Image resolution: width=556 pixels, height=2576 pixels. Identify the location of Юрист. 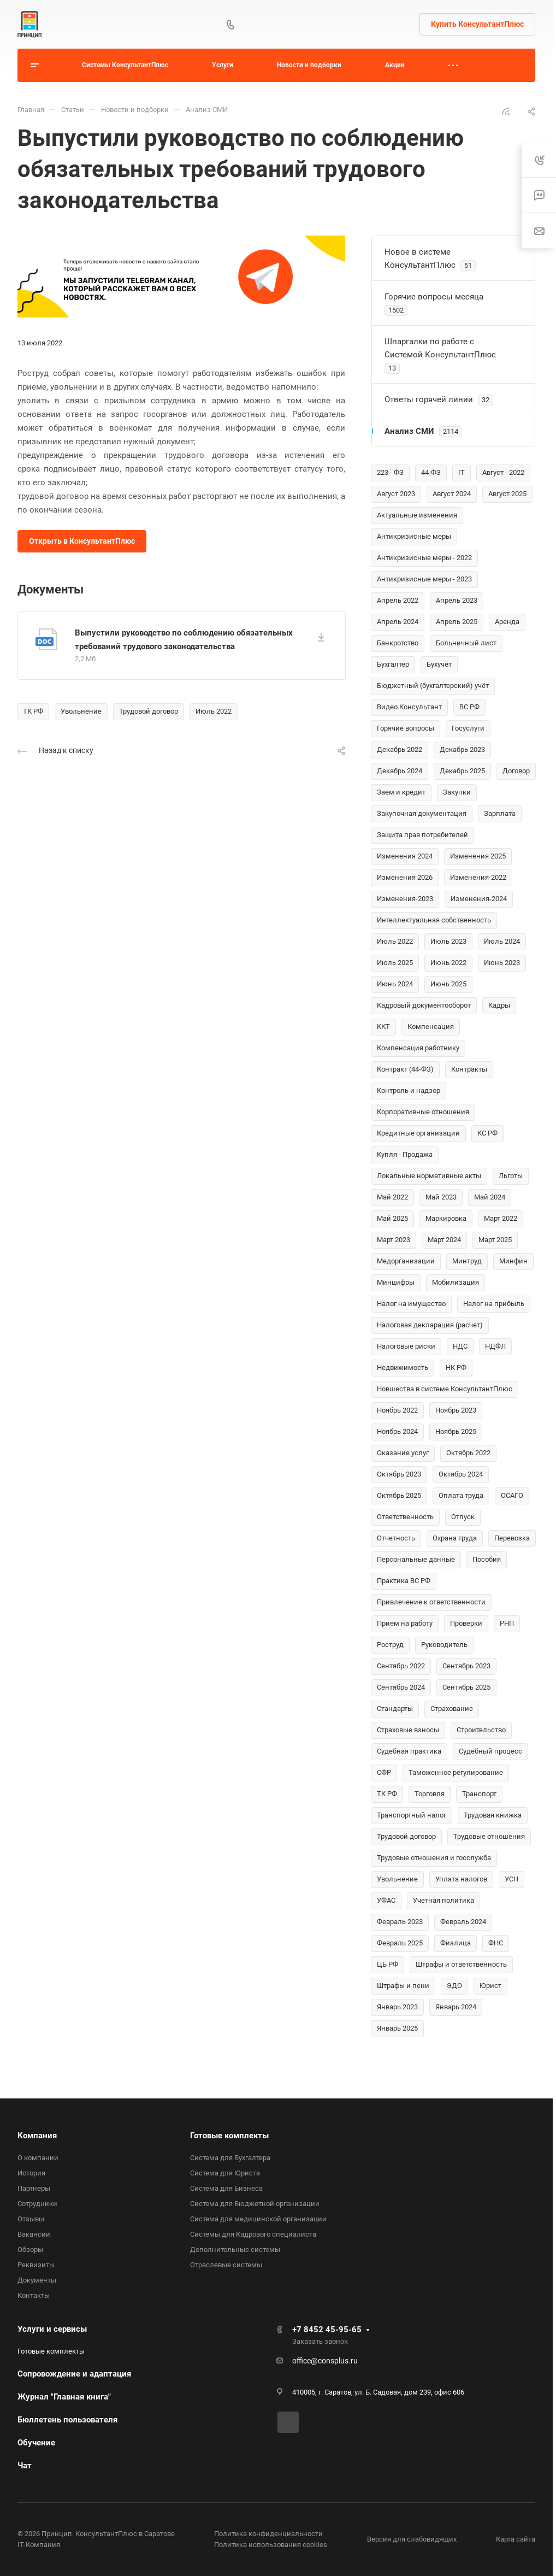
(490, 1985).